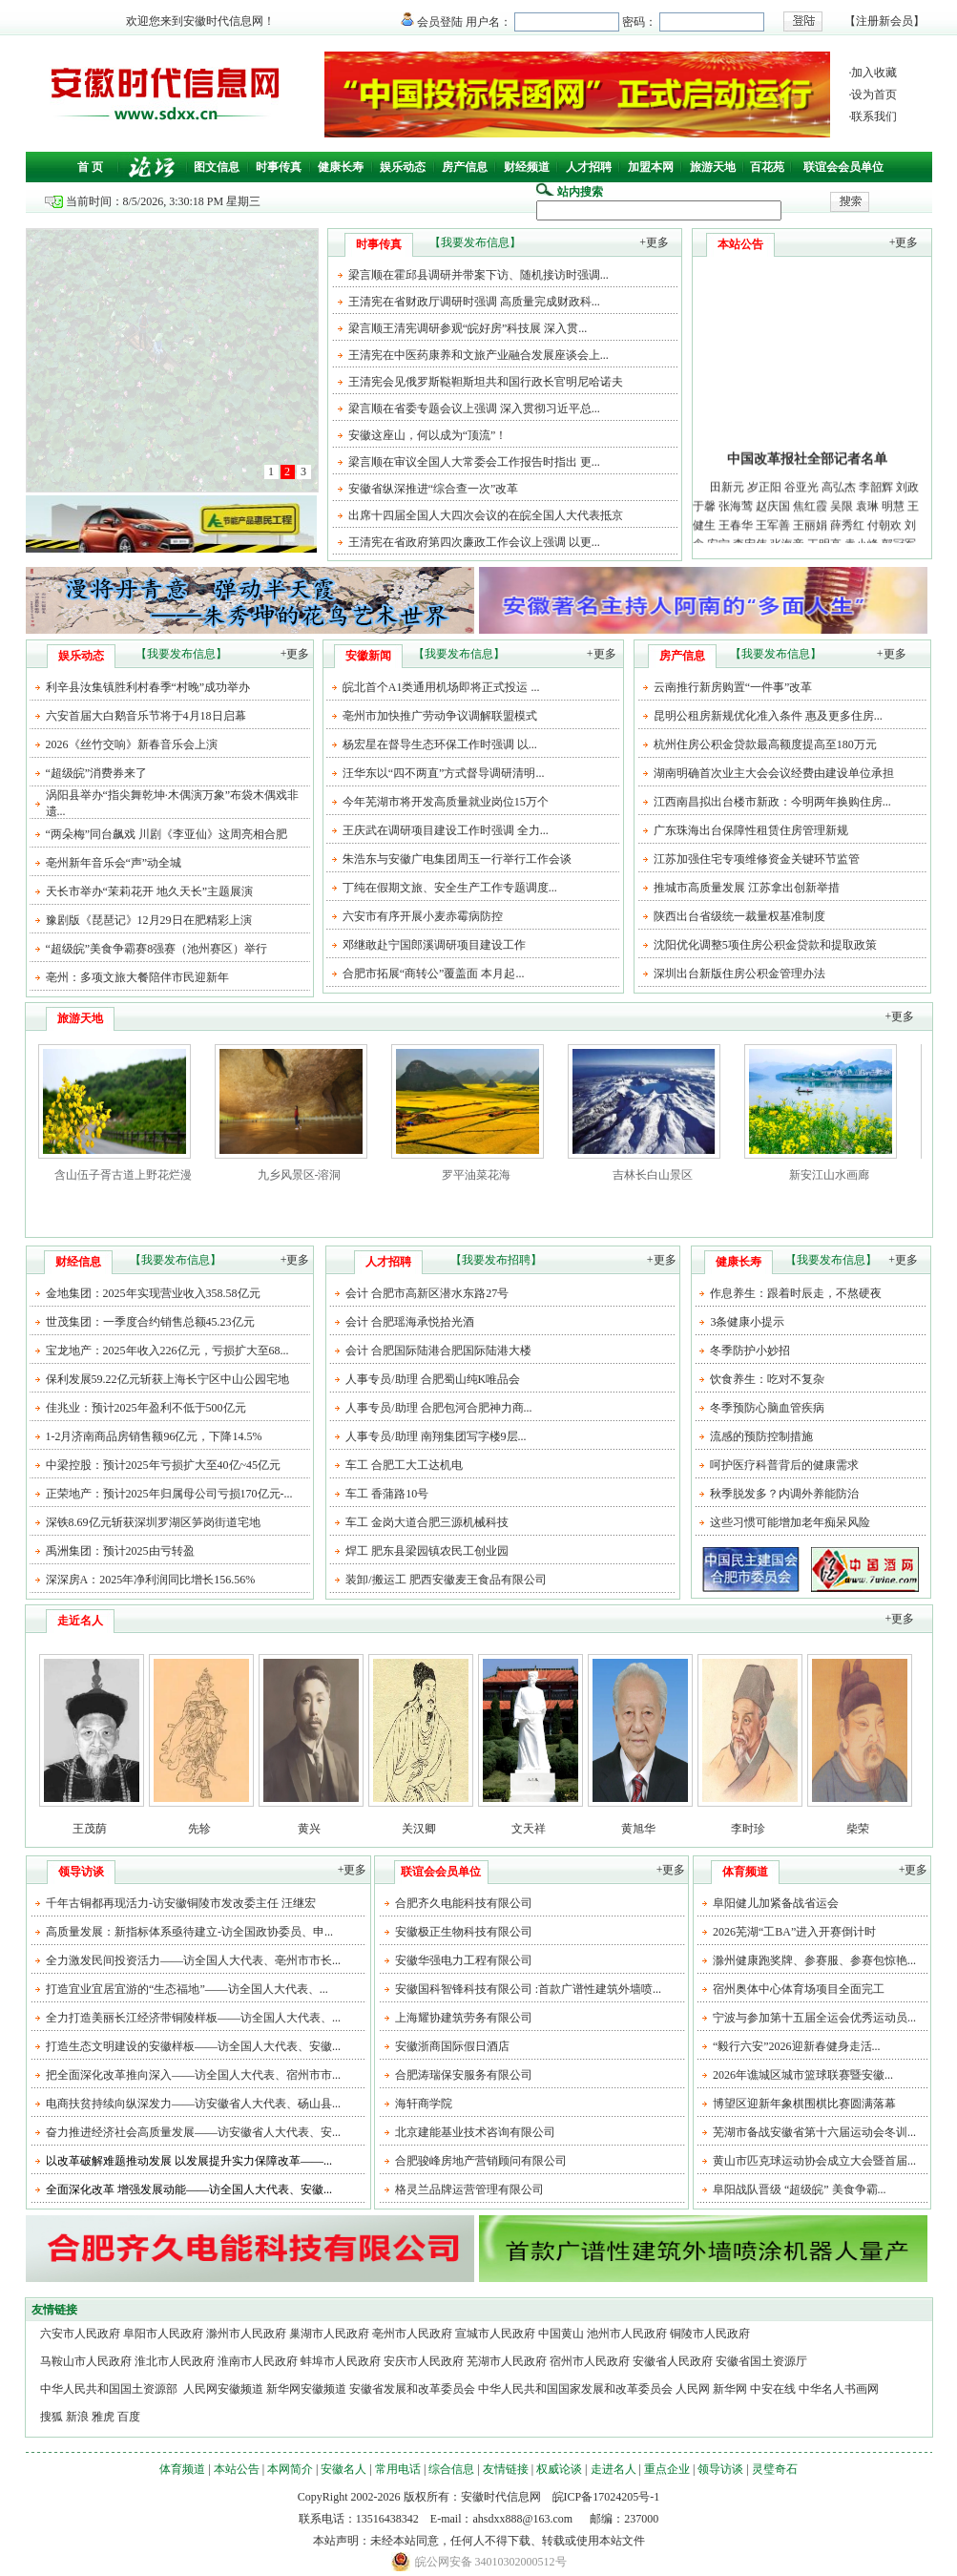 The width and height of the screenshot is (957, 2576). What do you see at coordinates (884, 21) in the screenshot?
I see `注册新会员` at bounding box center [884, 21].